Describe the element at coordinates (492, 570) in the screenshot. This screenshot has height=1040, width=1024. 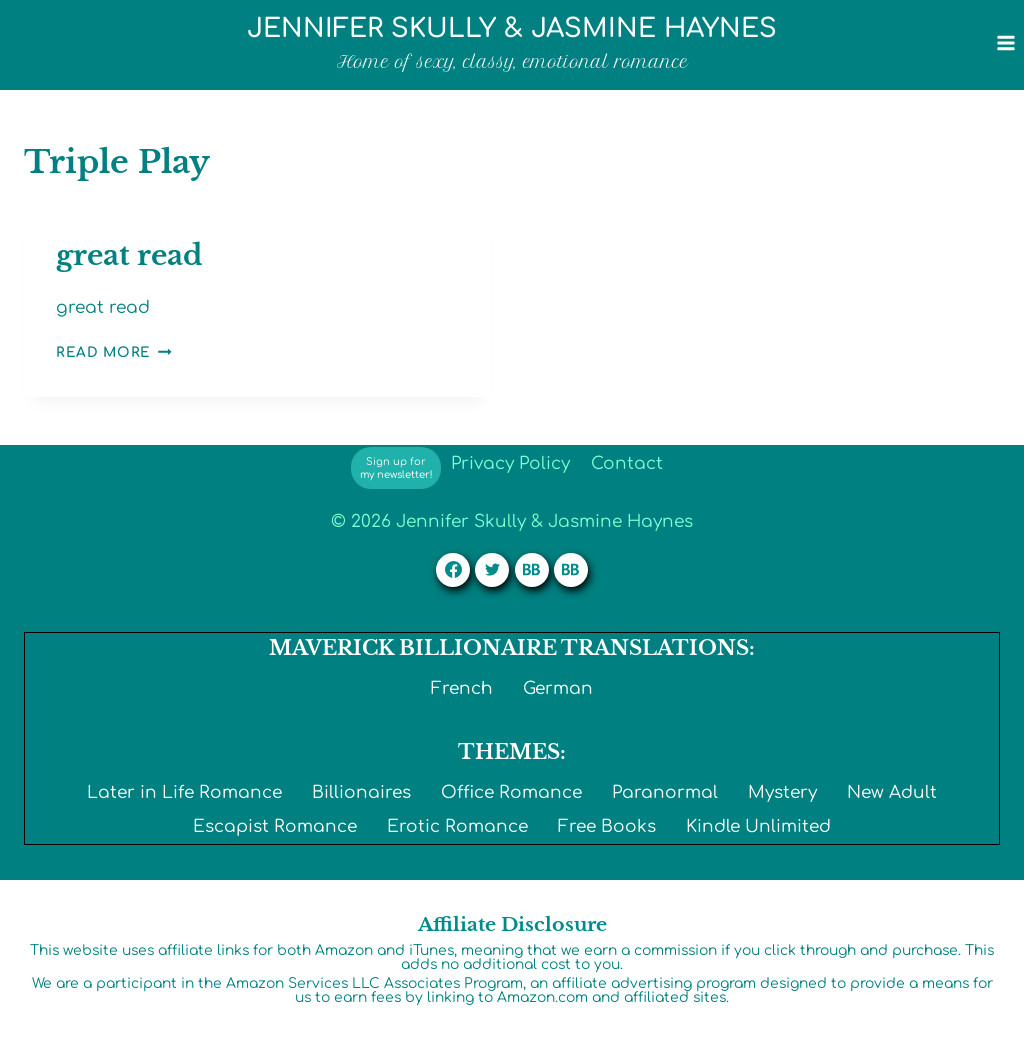
I see `[Twitter]` at that location.